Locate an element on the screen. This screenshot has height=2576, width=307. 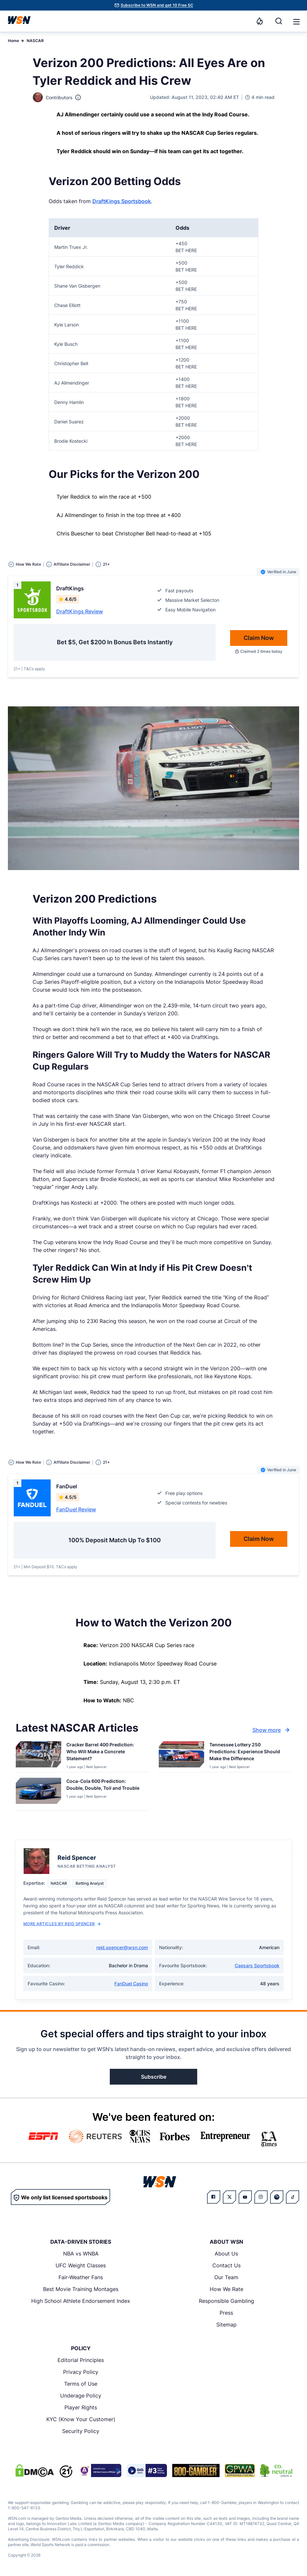
Sitemap is located at coordinates (226, 2324).